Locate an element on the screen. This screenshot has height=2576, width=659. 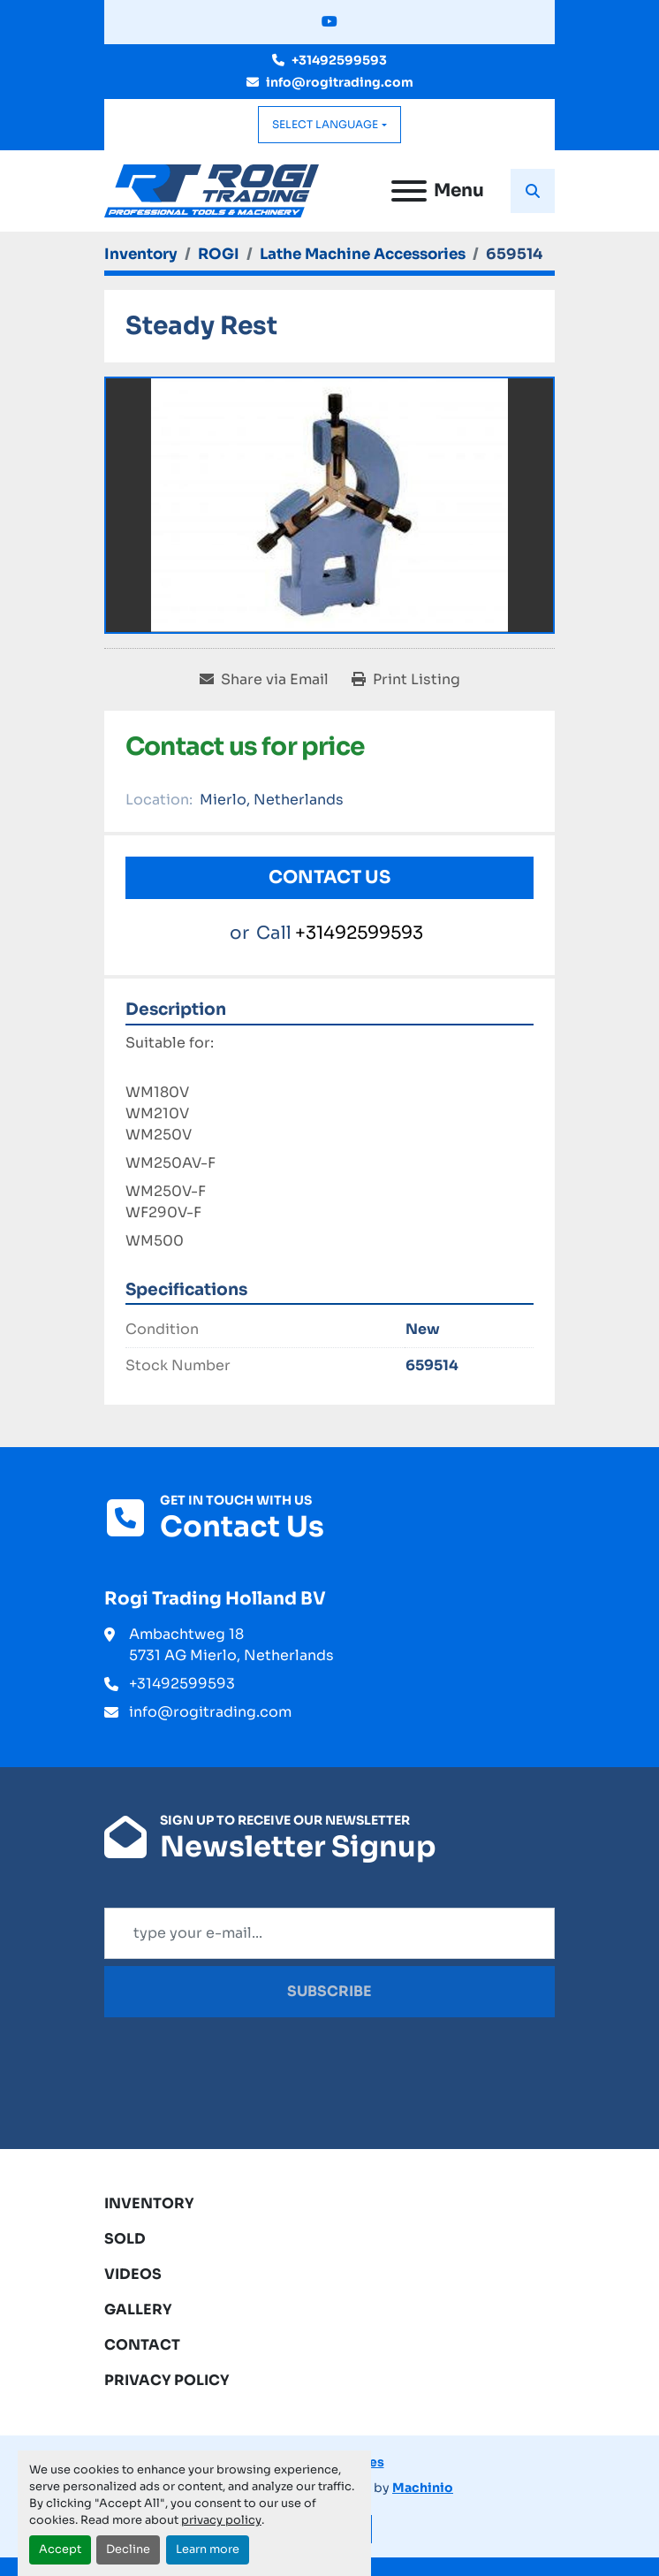
privacy policy is located at coordinates (221, 2520).